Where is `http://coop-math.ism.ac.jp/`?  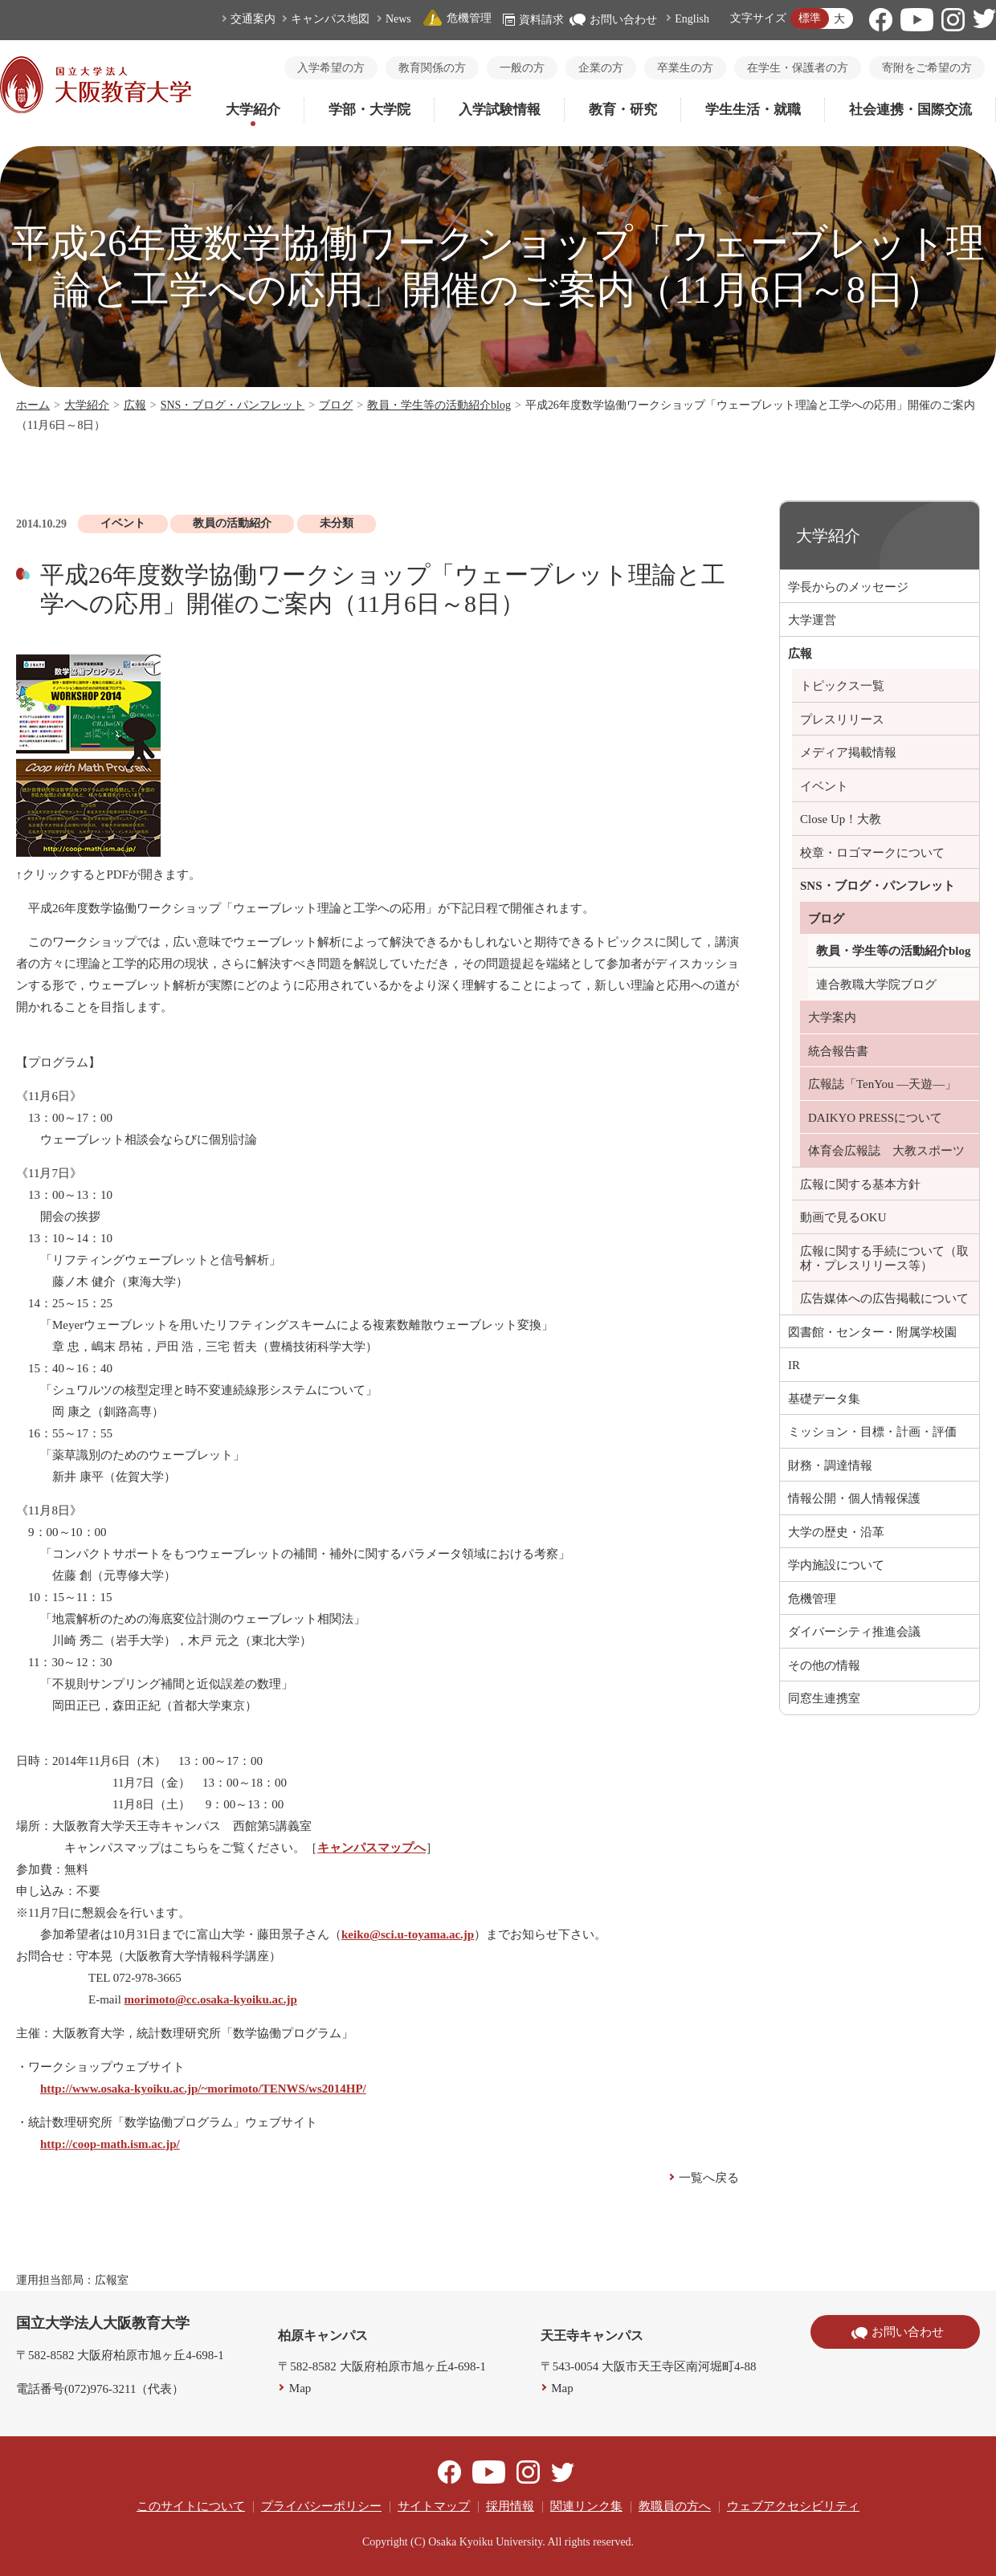
http://coop-math.ism.ac.jp/ is located at coordinates (110, 2144).